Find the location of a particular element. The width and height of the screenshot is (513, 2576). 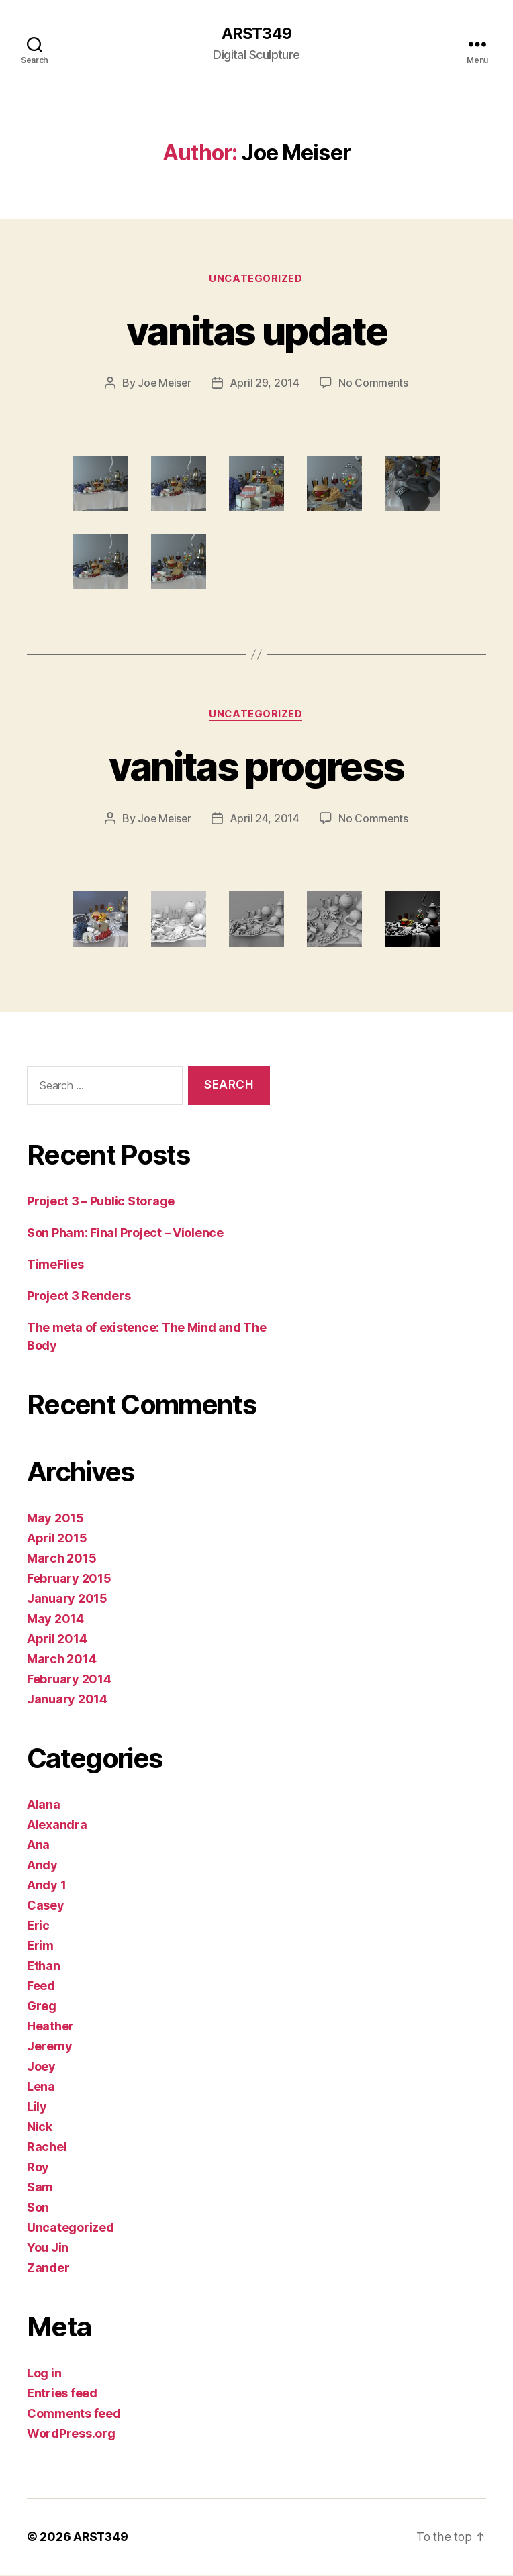

Eric is located at coordinates (38, 1927).